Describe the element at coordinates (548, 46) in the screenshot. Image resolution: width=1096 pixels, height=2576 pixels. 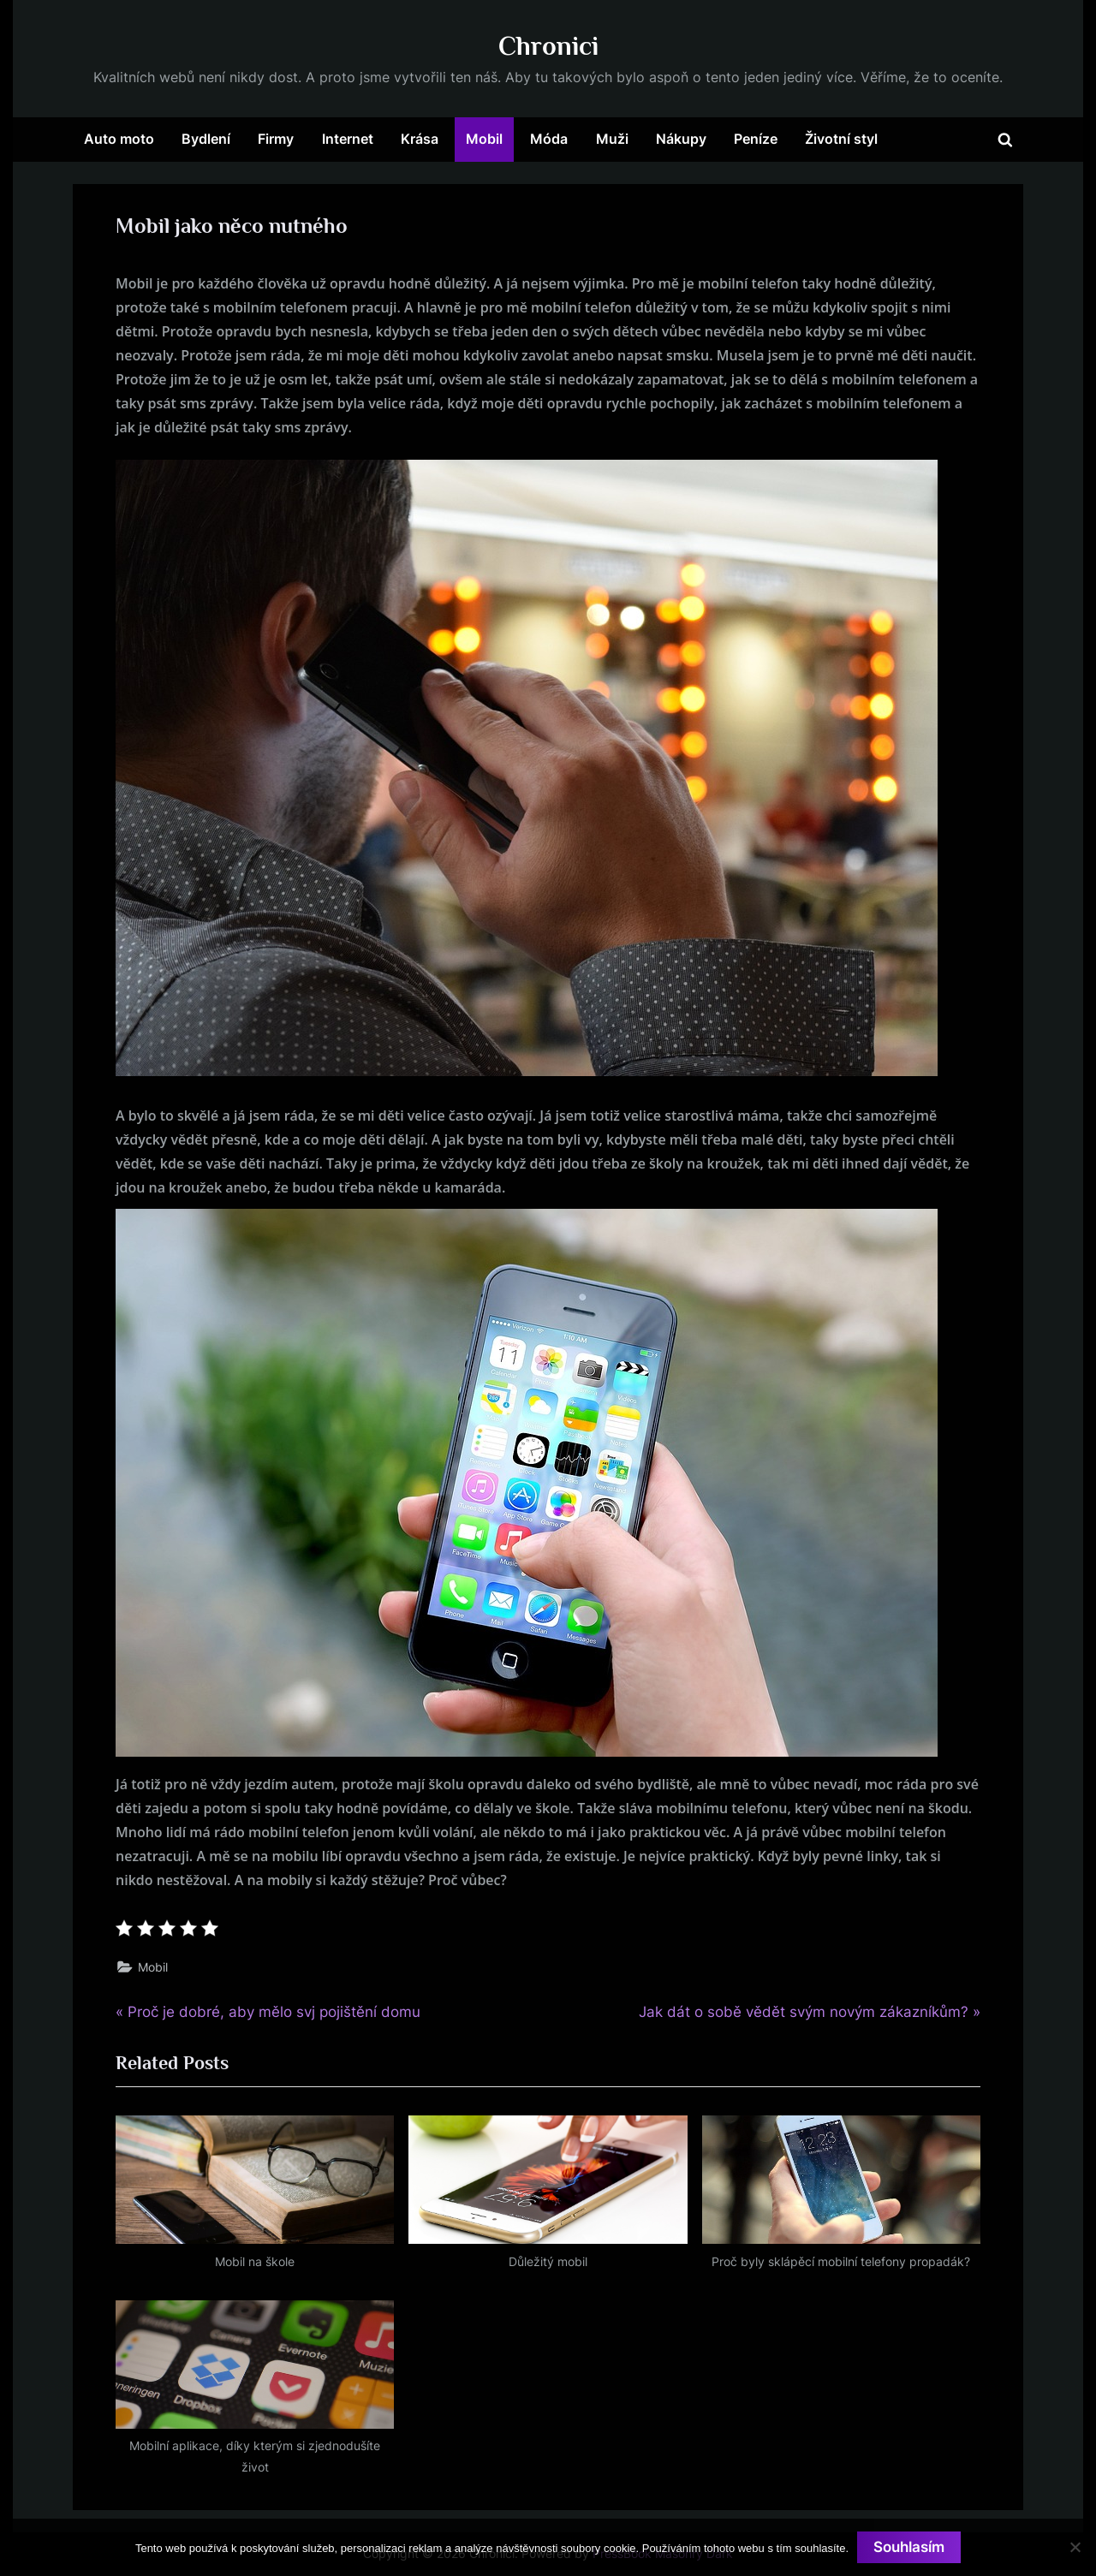
I see `Chronici` at that location.